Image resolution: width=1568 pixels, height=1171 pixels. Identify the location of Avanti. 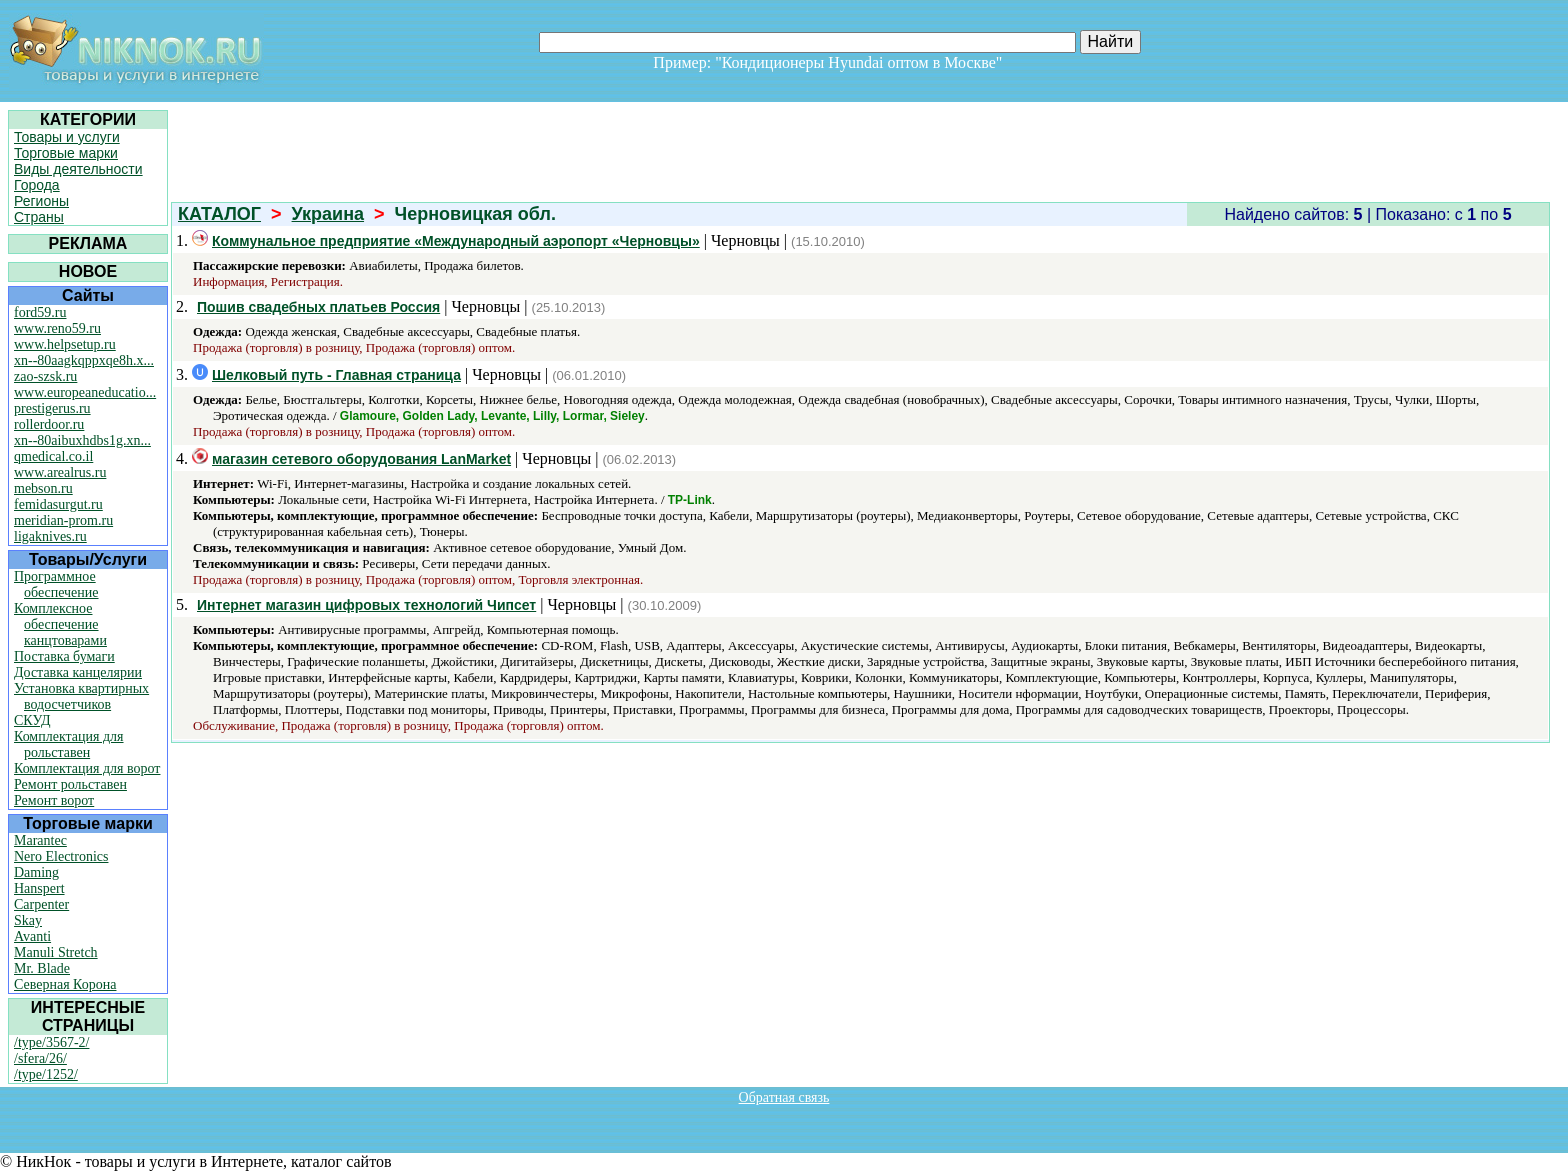
(32, 936).